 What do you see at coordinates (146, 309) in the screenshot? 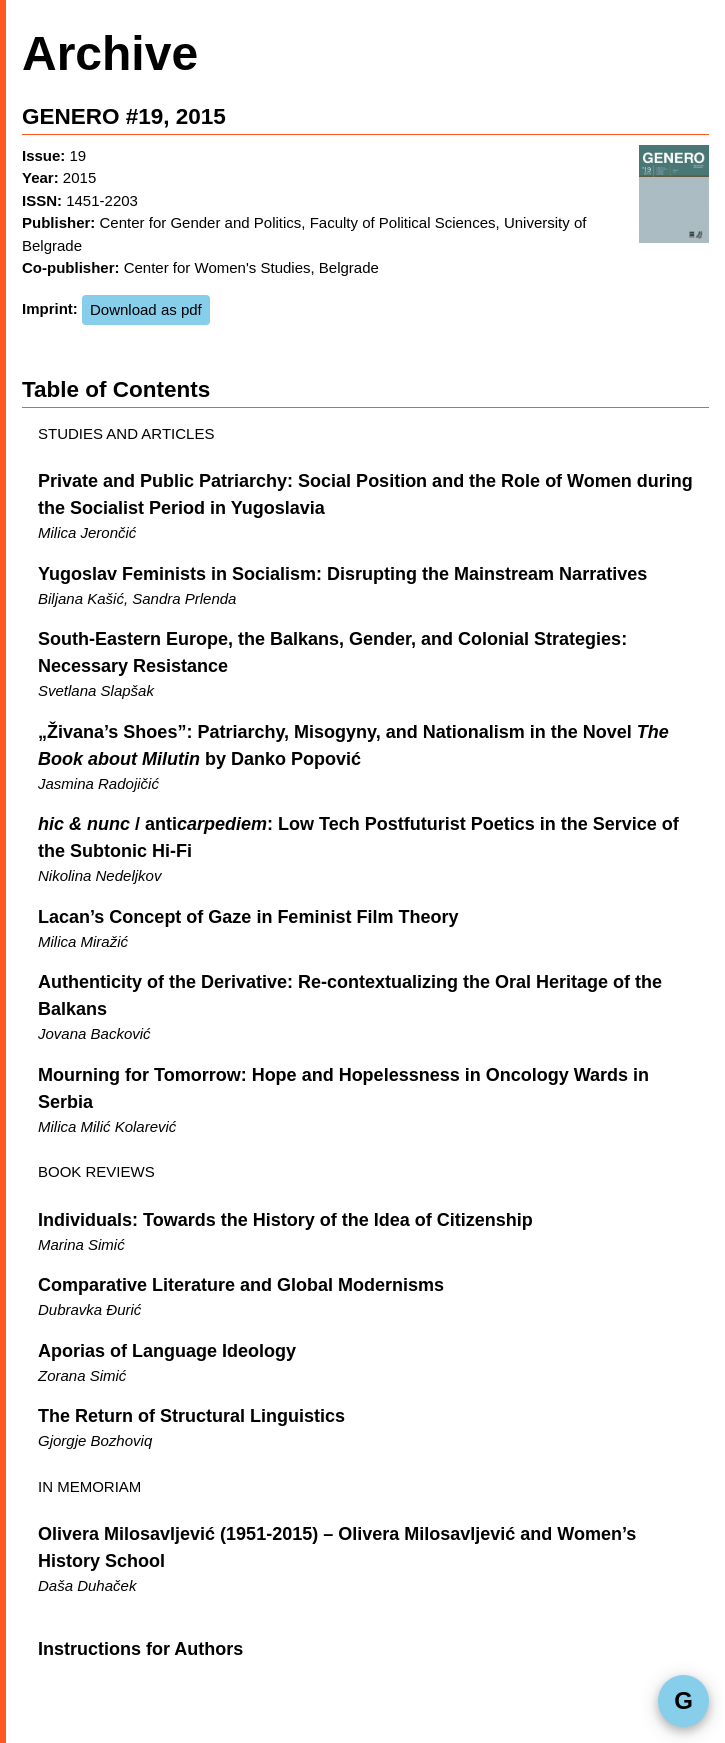
I see `Download as pdf` at bounding box center [146, 309].